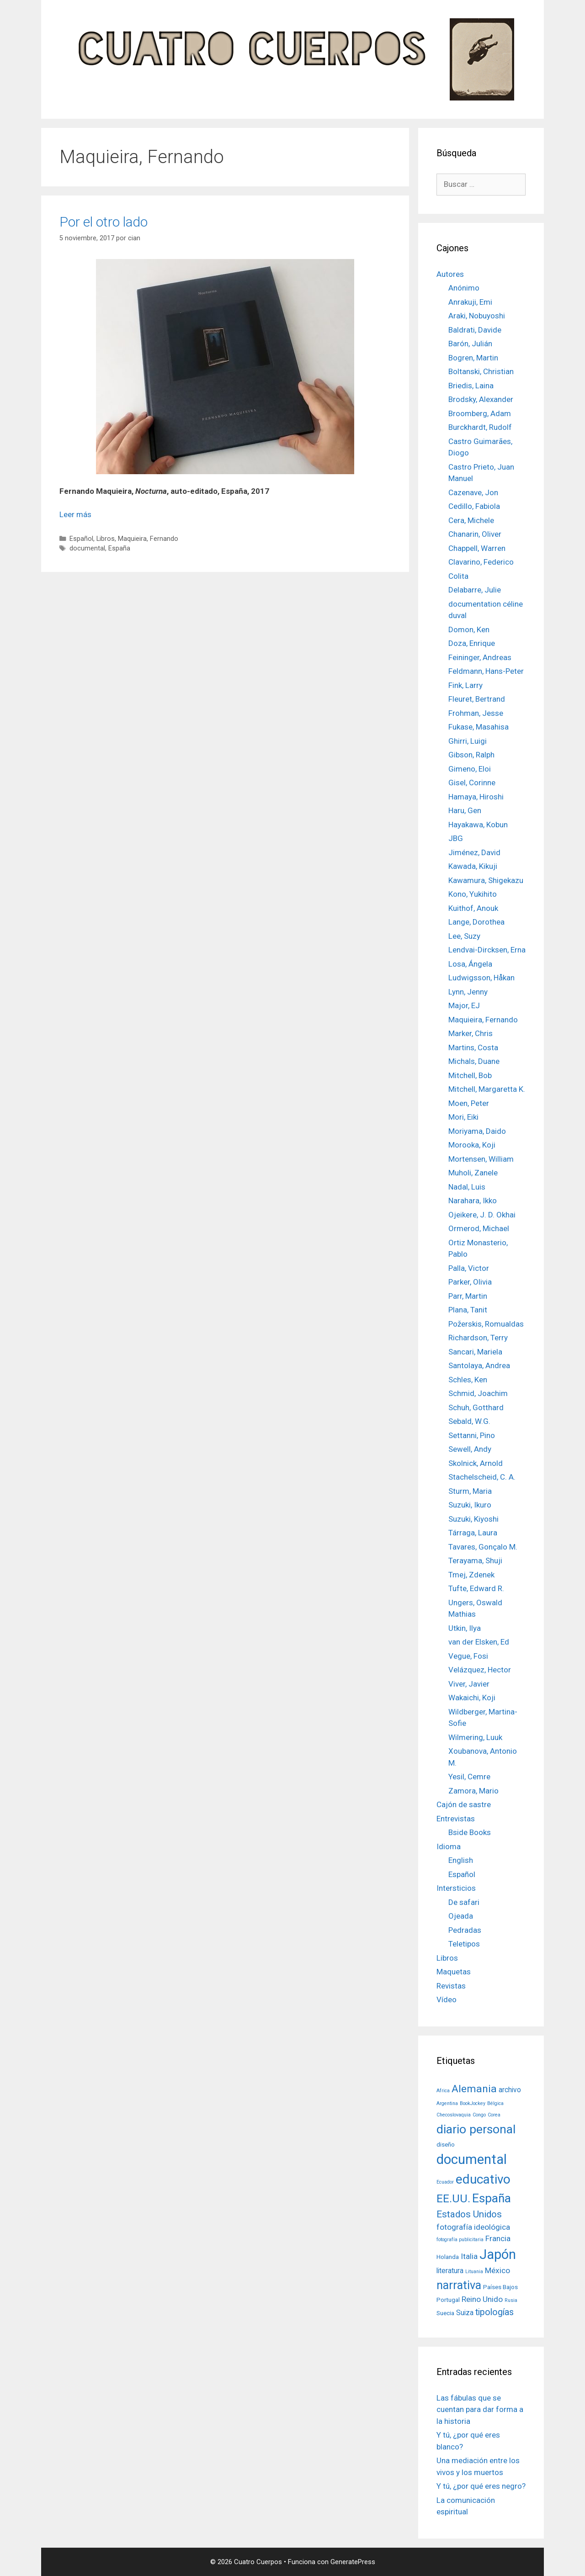 The height and width of the screenshot is (2576, 585). Describe the element at coordinates (463, 1116) in the screenshot. I see `Mori, Eiki` at that location.